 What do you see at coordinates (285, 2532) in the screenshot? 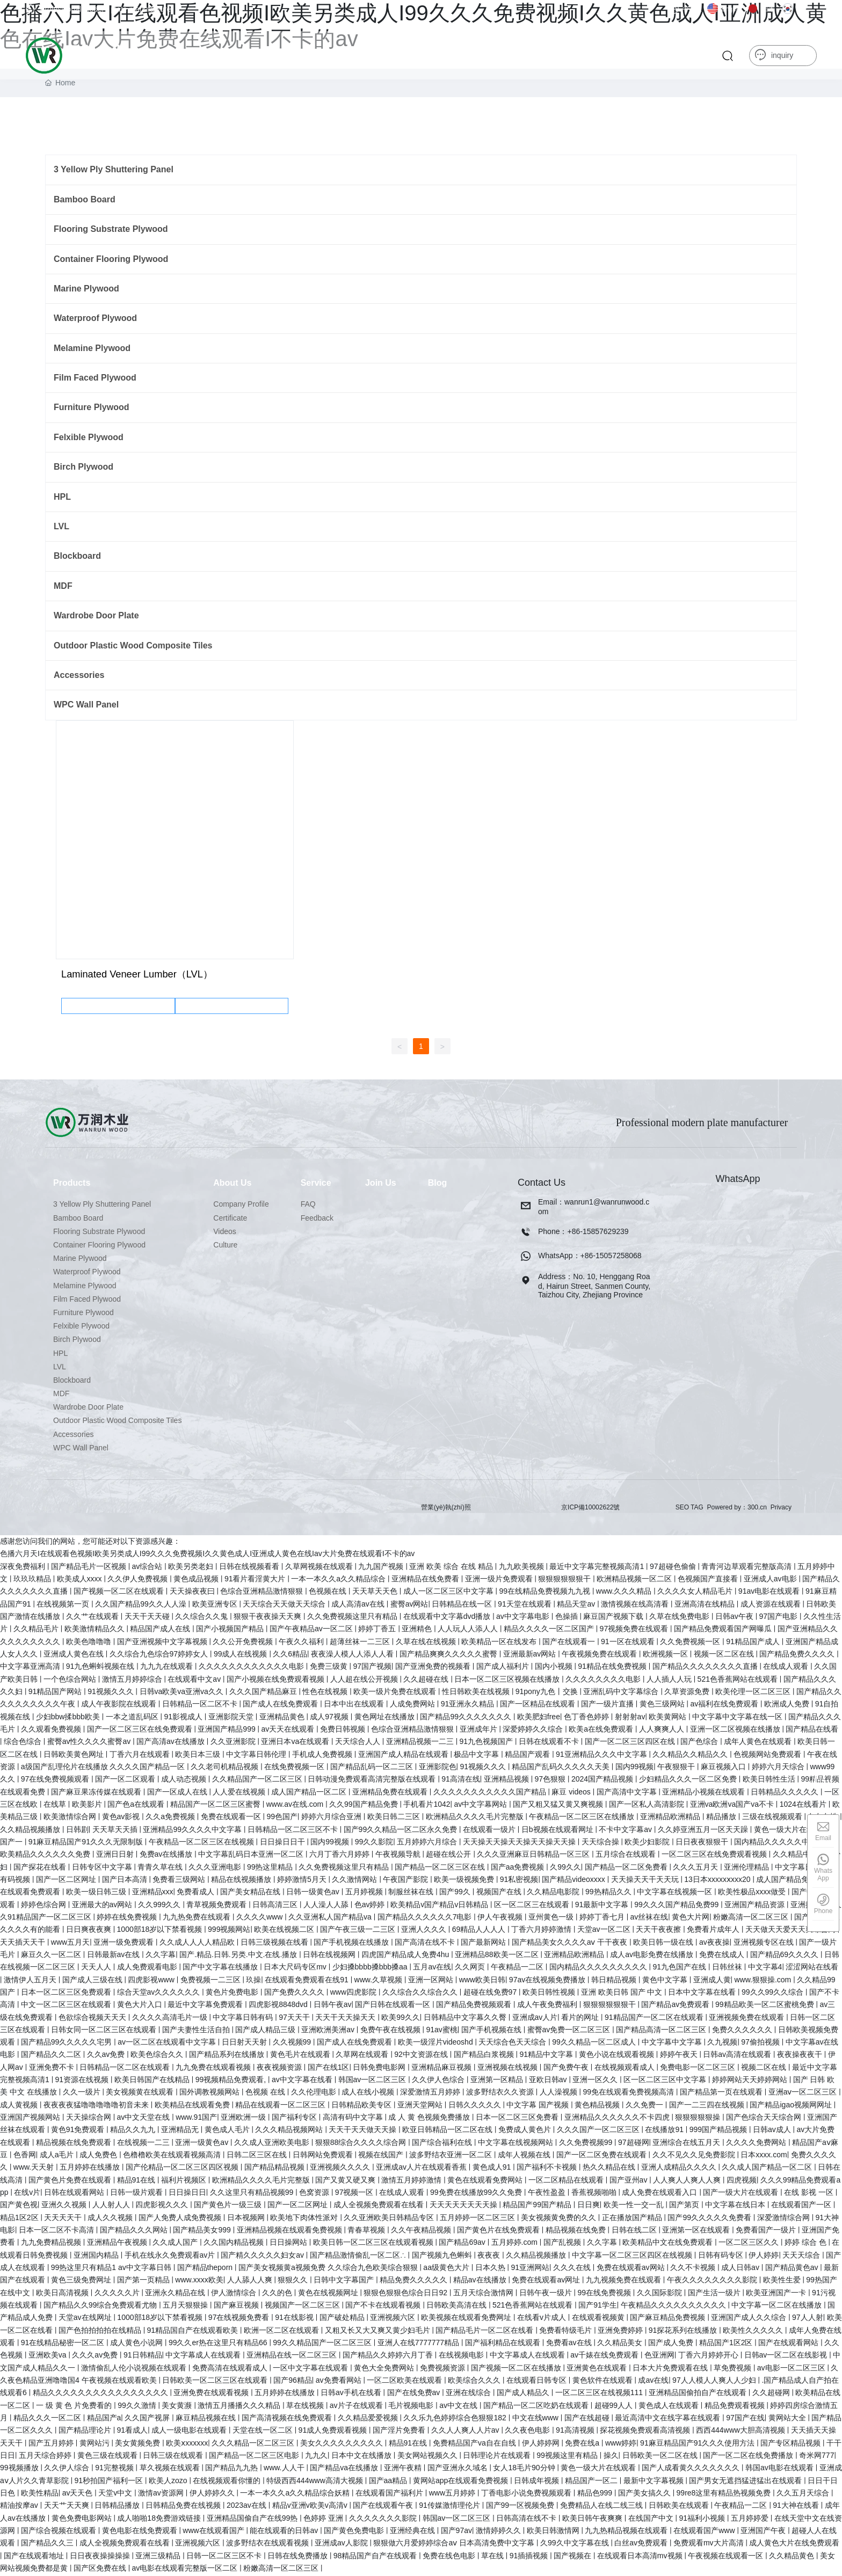
I see `能在线观看的日韩av` at bounding box center [285, 2532].